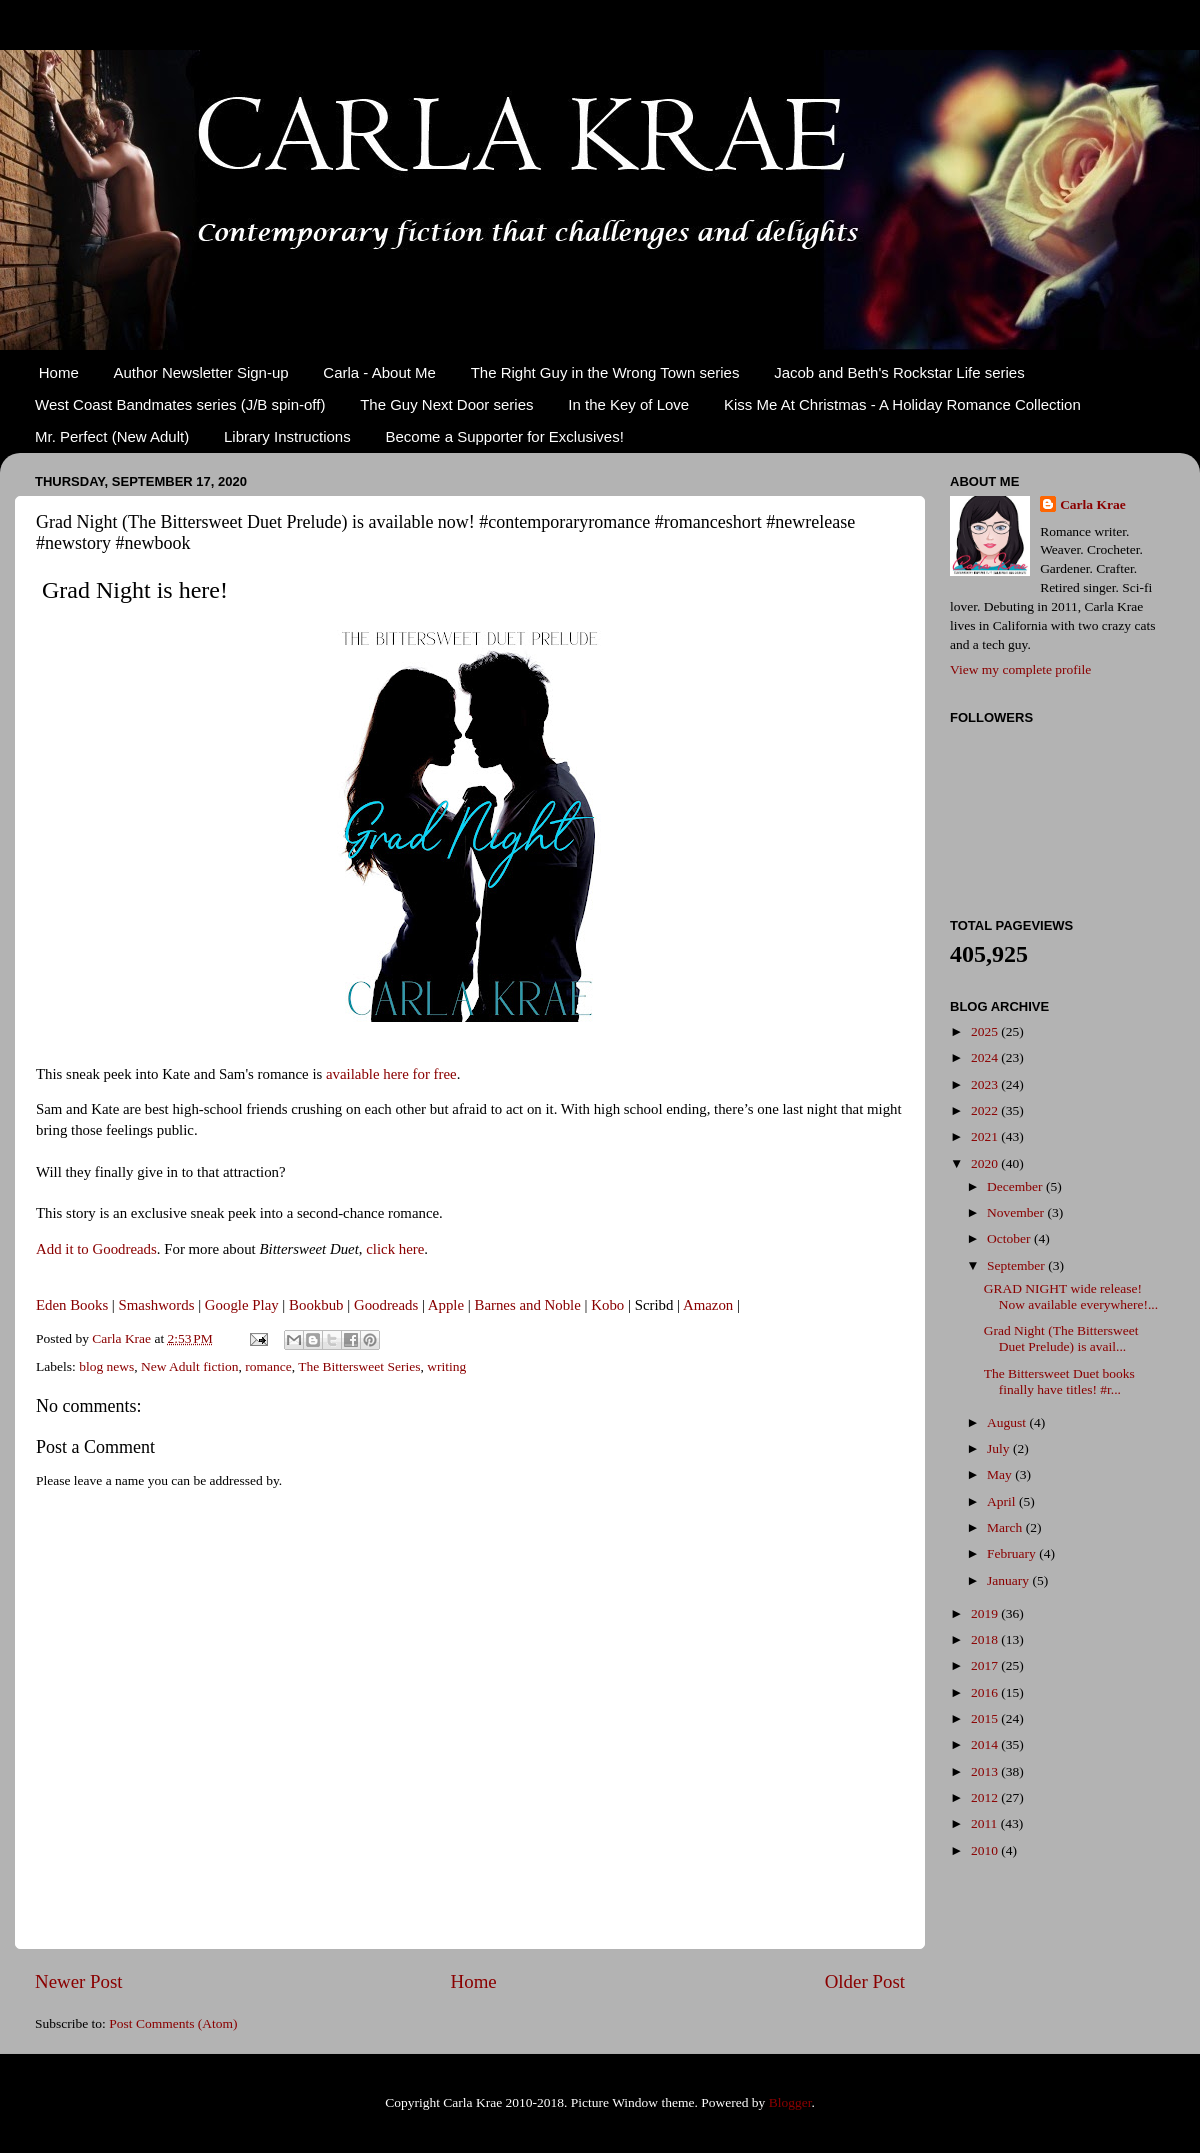  Describe the element at coordinates (1008, 1422) in the screenshot. I see `August` at that location.